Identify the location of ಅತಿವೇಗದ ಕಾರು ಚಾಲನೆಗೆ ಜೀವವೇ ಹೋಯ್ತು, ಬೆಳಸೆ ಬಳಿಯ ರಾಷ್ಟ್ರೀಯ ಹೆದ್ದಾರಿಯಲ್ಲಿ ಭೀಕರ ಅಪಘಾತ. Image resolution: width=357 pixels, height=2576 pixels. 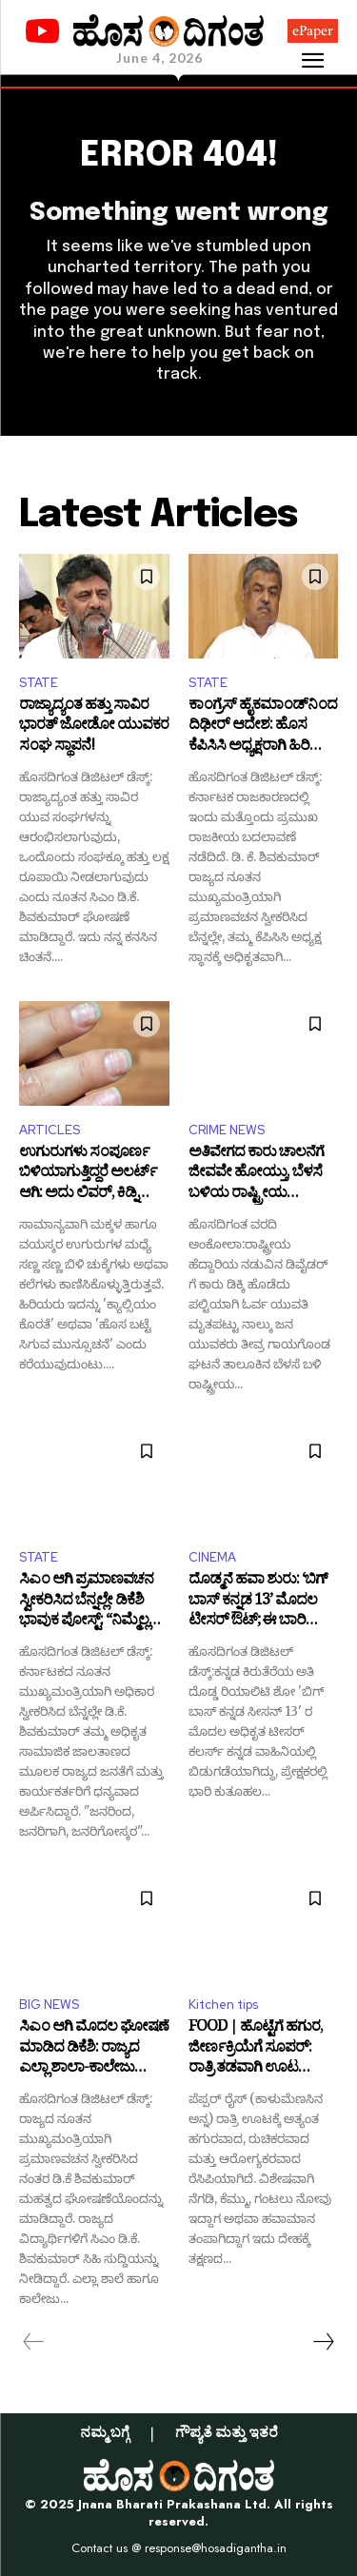
(256, 1175).